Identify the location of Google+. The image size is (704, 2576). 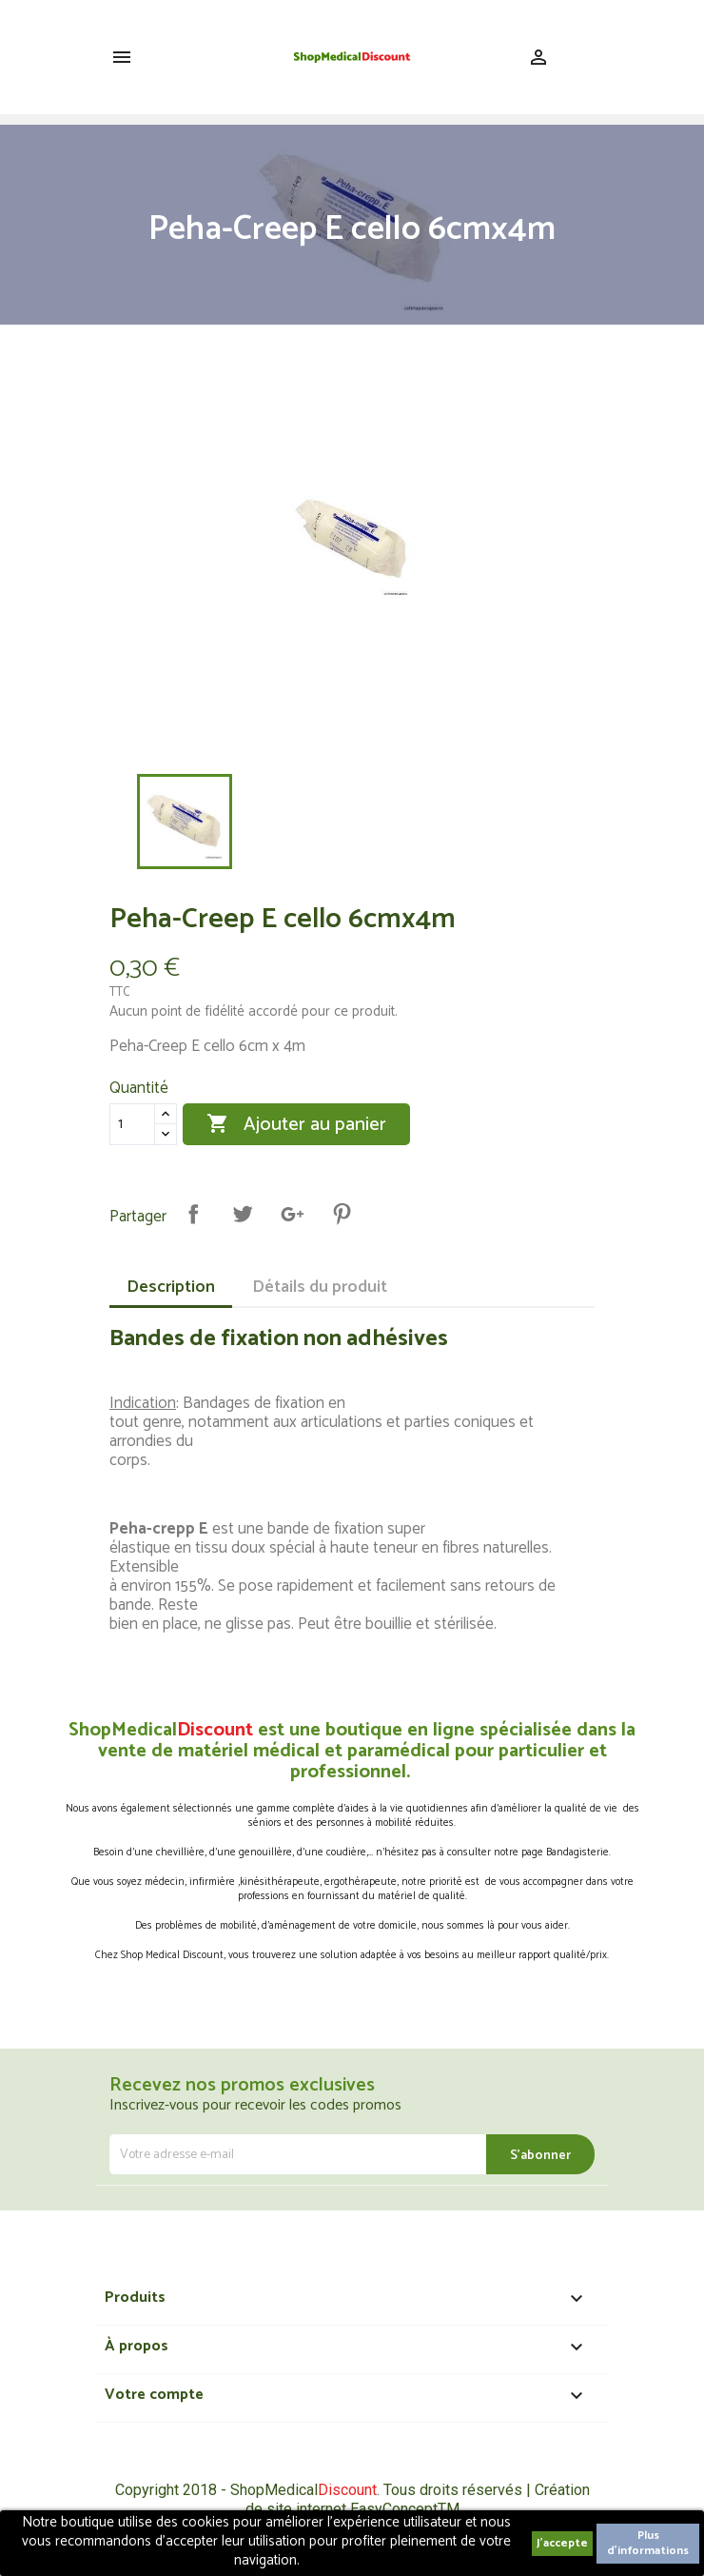
(292, 1214).